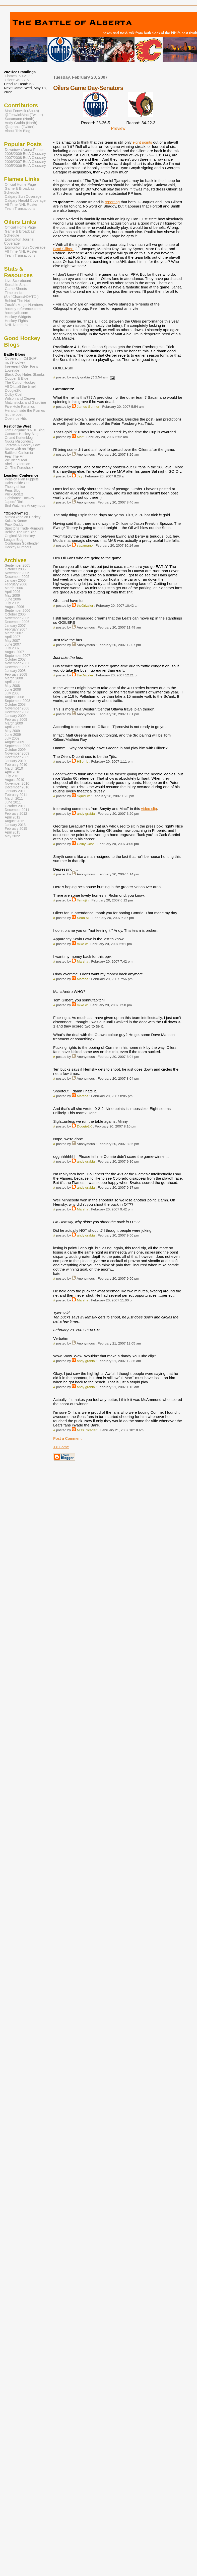 The width and height of the screenshot is (197, 2576). Describe the element at coordinates (14, 456) in the screenshot. I see `Fear The Fin` at that location.